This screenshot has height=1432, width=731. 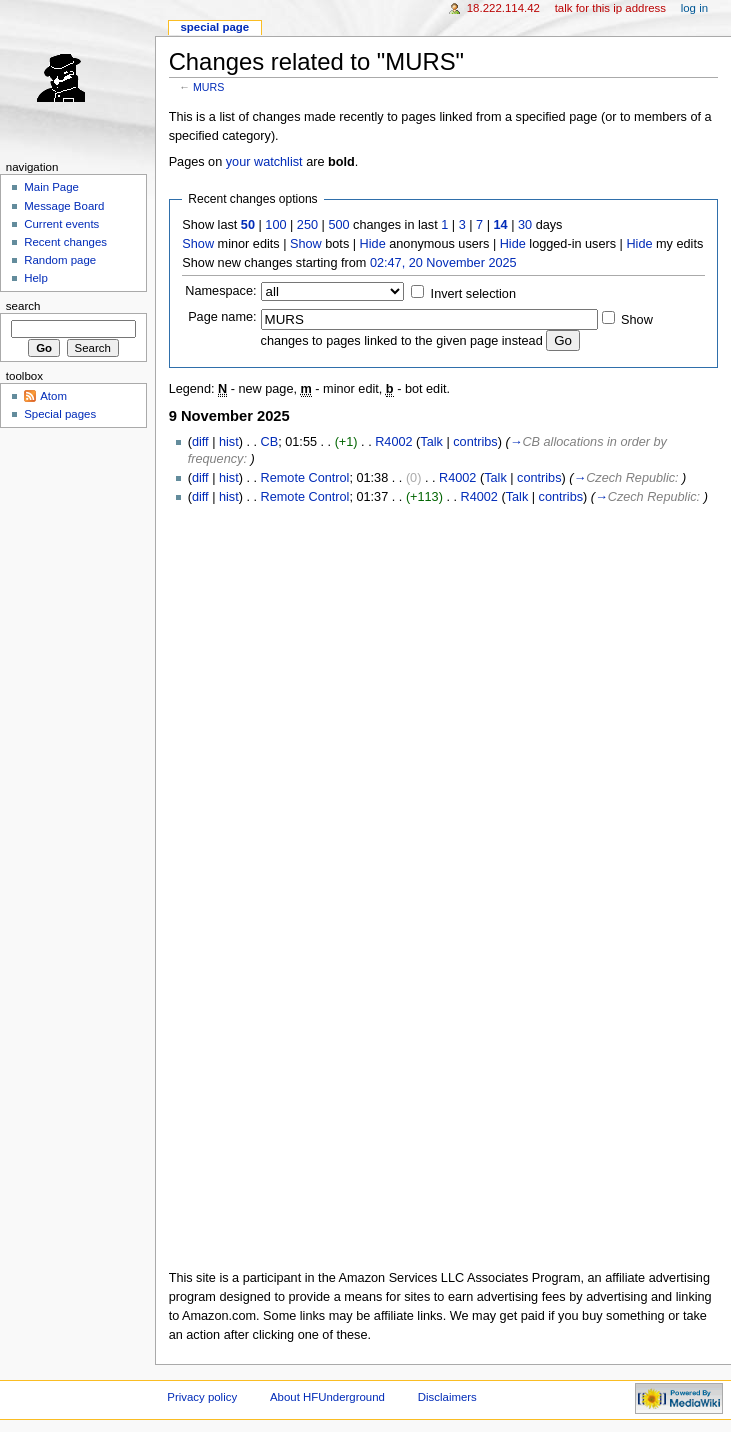 I want to click on Talk, so click(x=431, y=442).